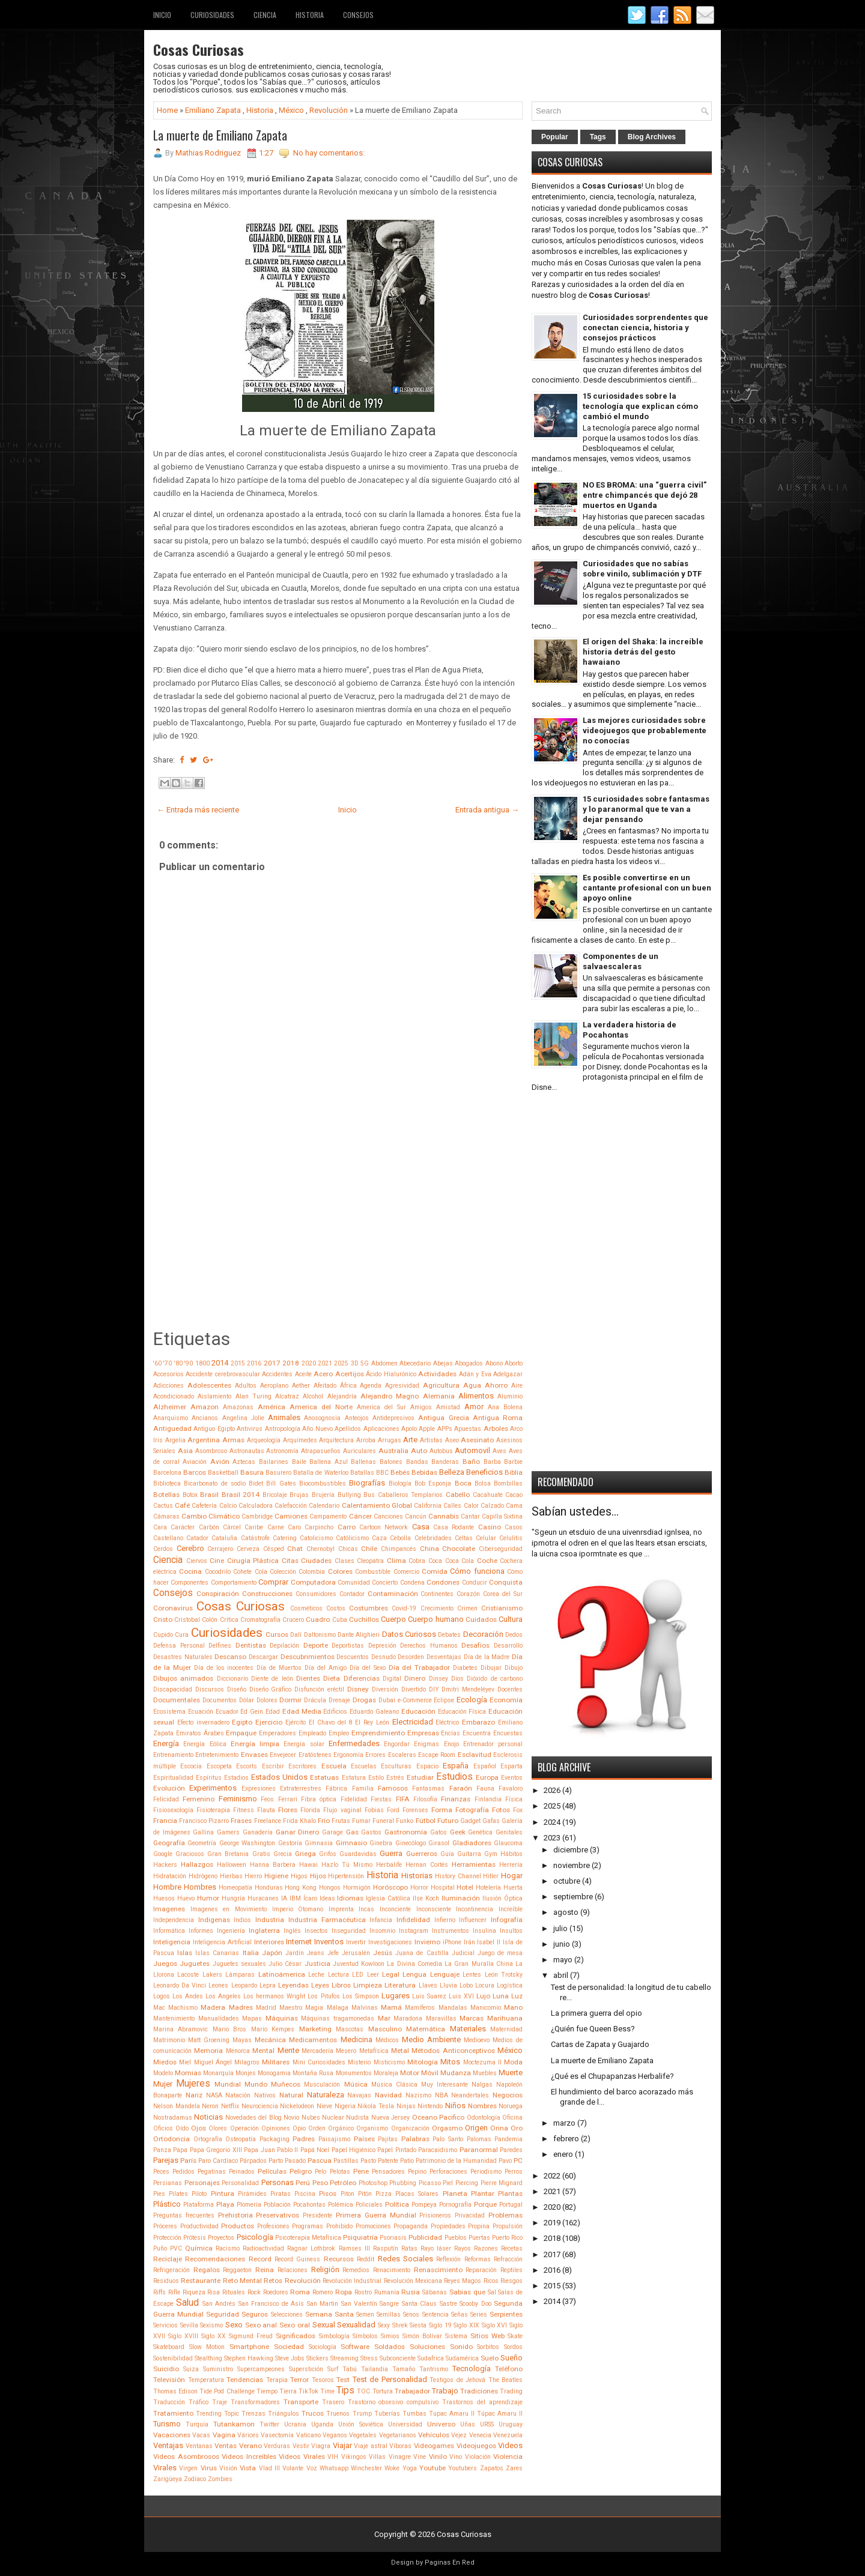 The image size is (865, 2576). What do you see at coordinates (320, 1985) in the screenshot?
I see `Leyes` at bounding box center [320, 1985].